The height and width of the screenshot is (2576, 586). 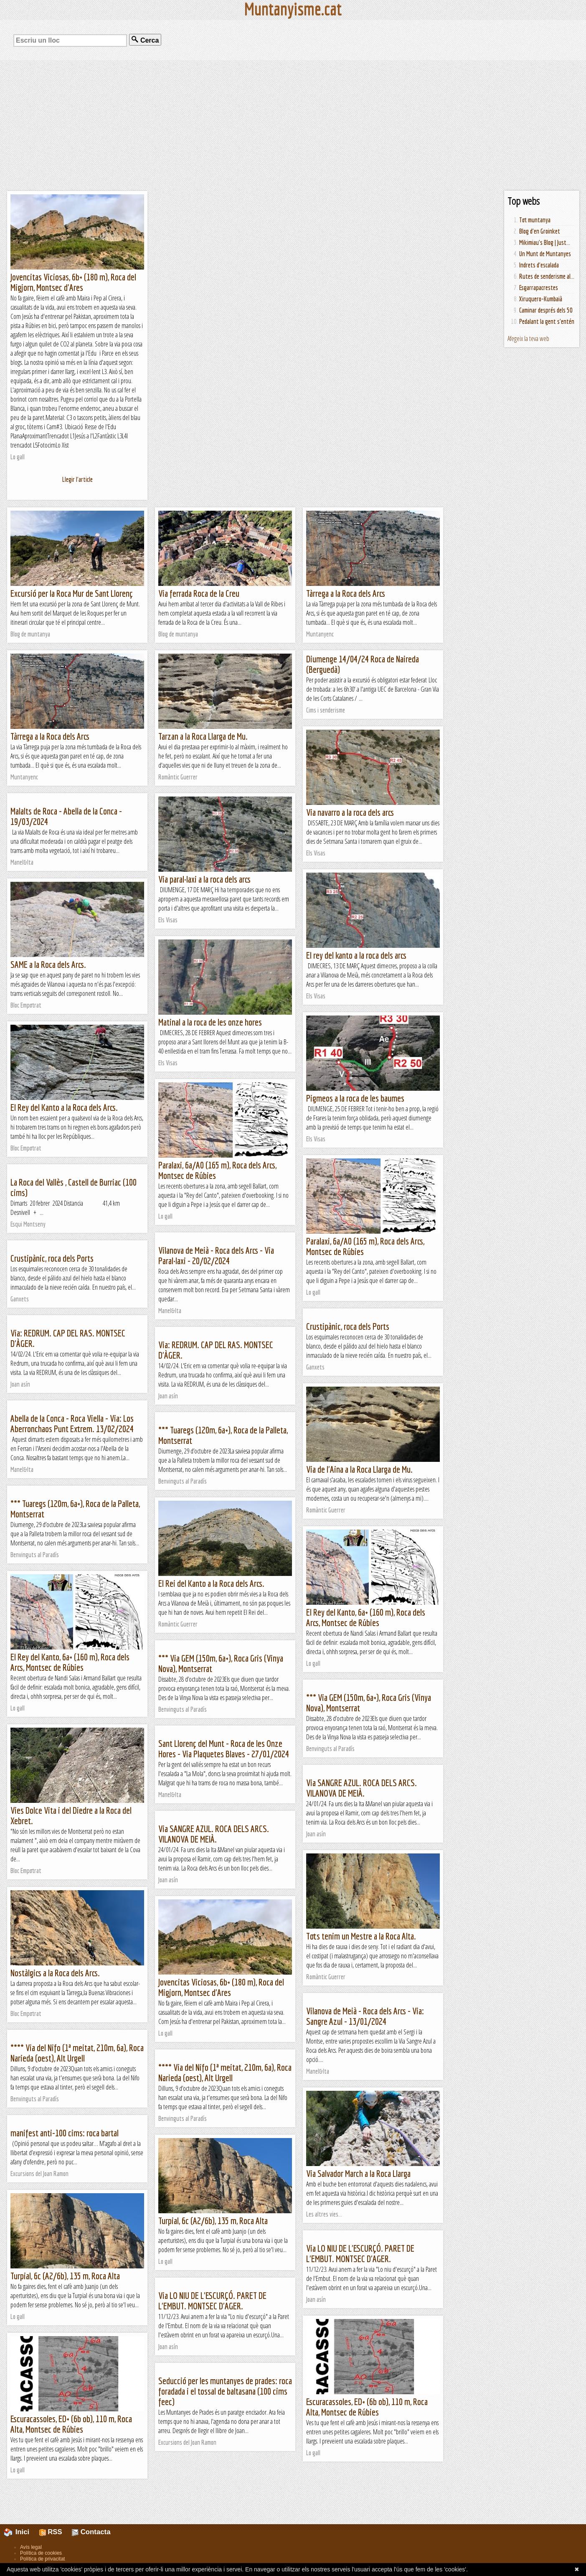 I want to click on Indrets d'escalada, so click(x=539, y=265).